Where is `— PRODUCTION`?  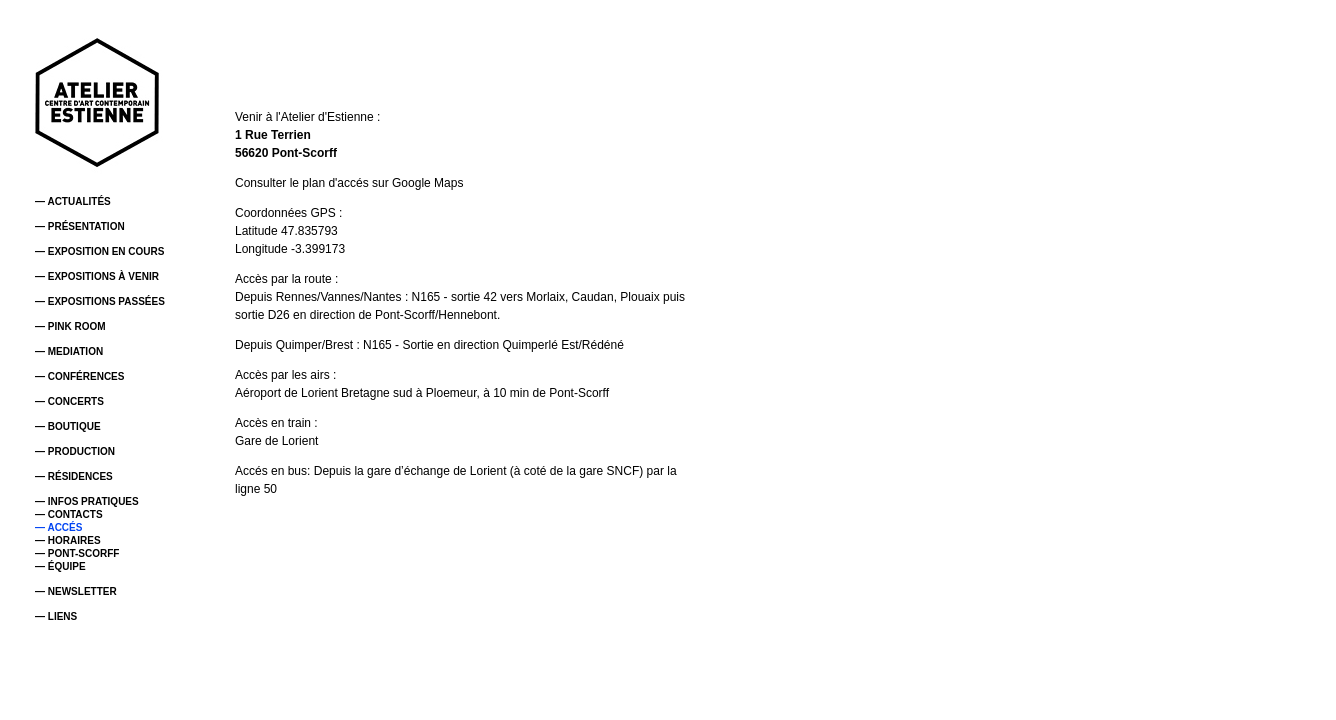 — PRODUCTION is located at coordinates (75, 451).